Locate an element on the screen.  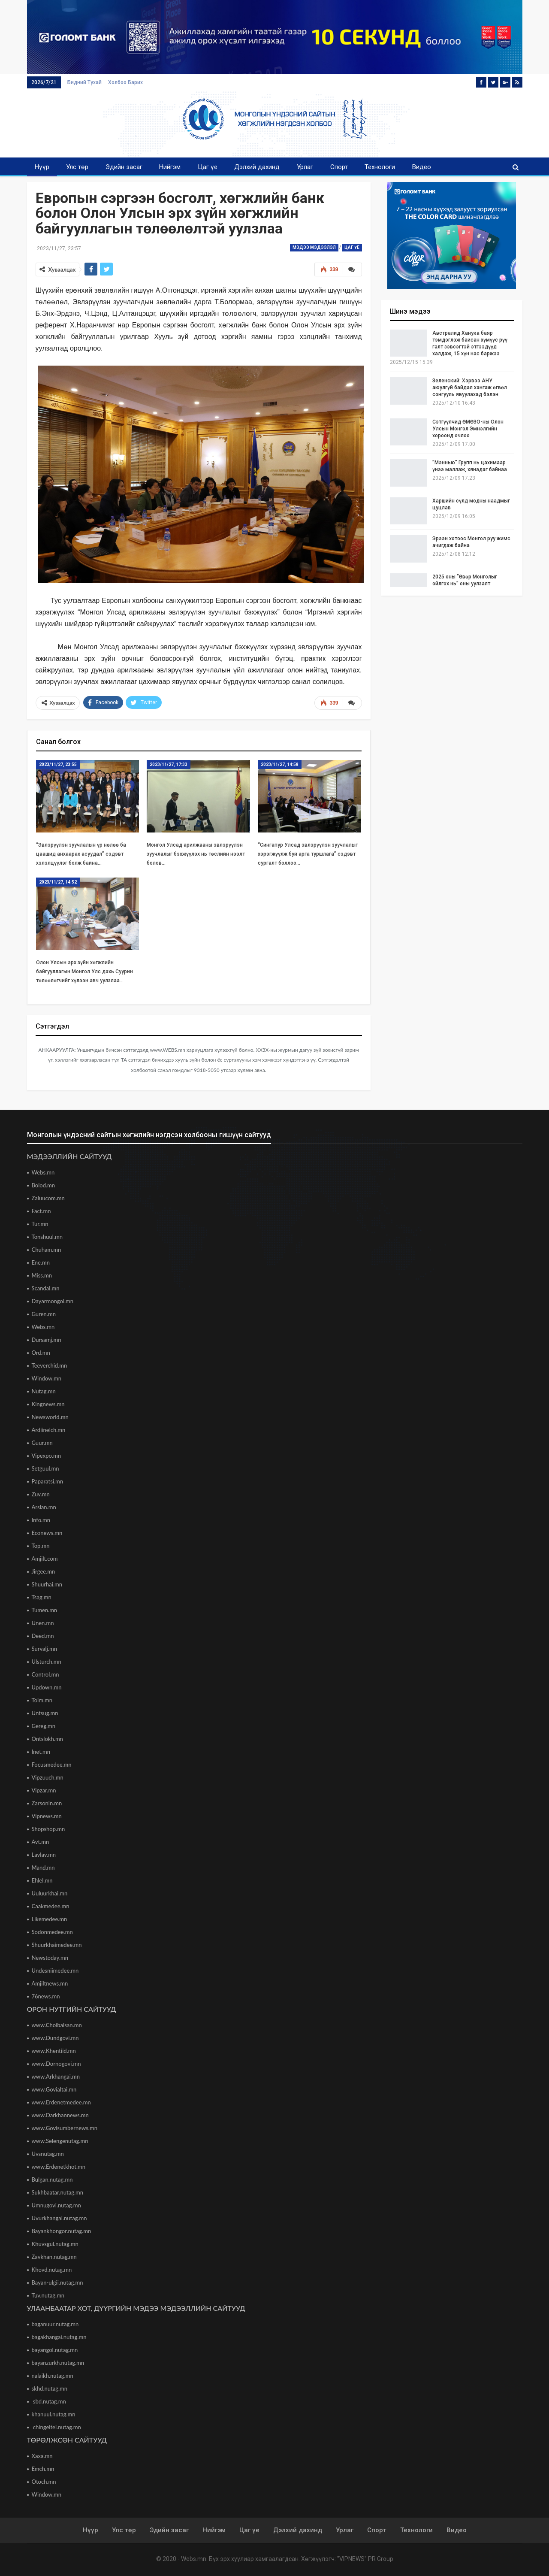
Мэдээ мэдээлэл is located at coordinates (314, 247).